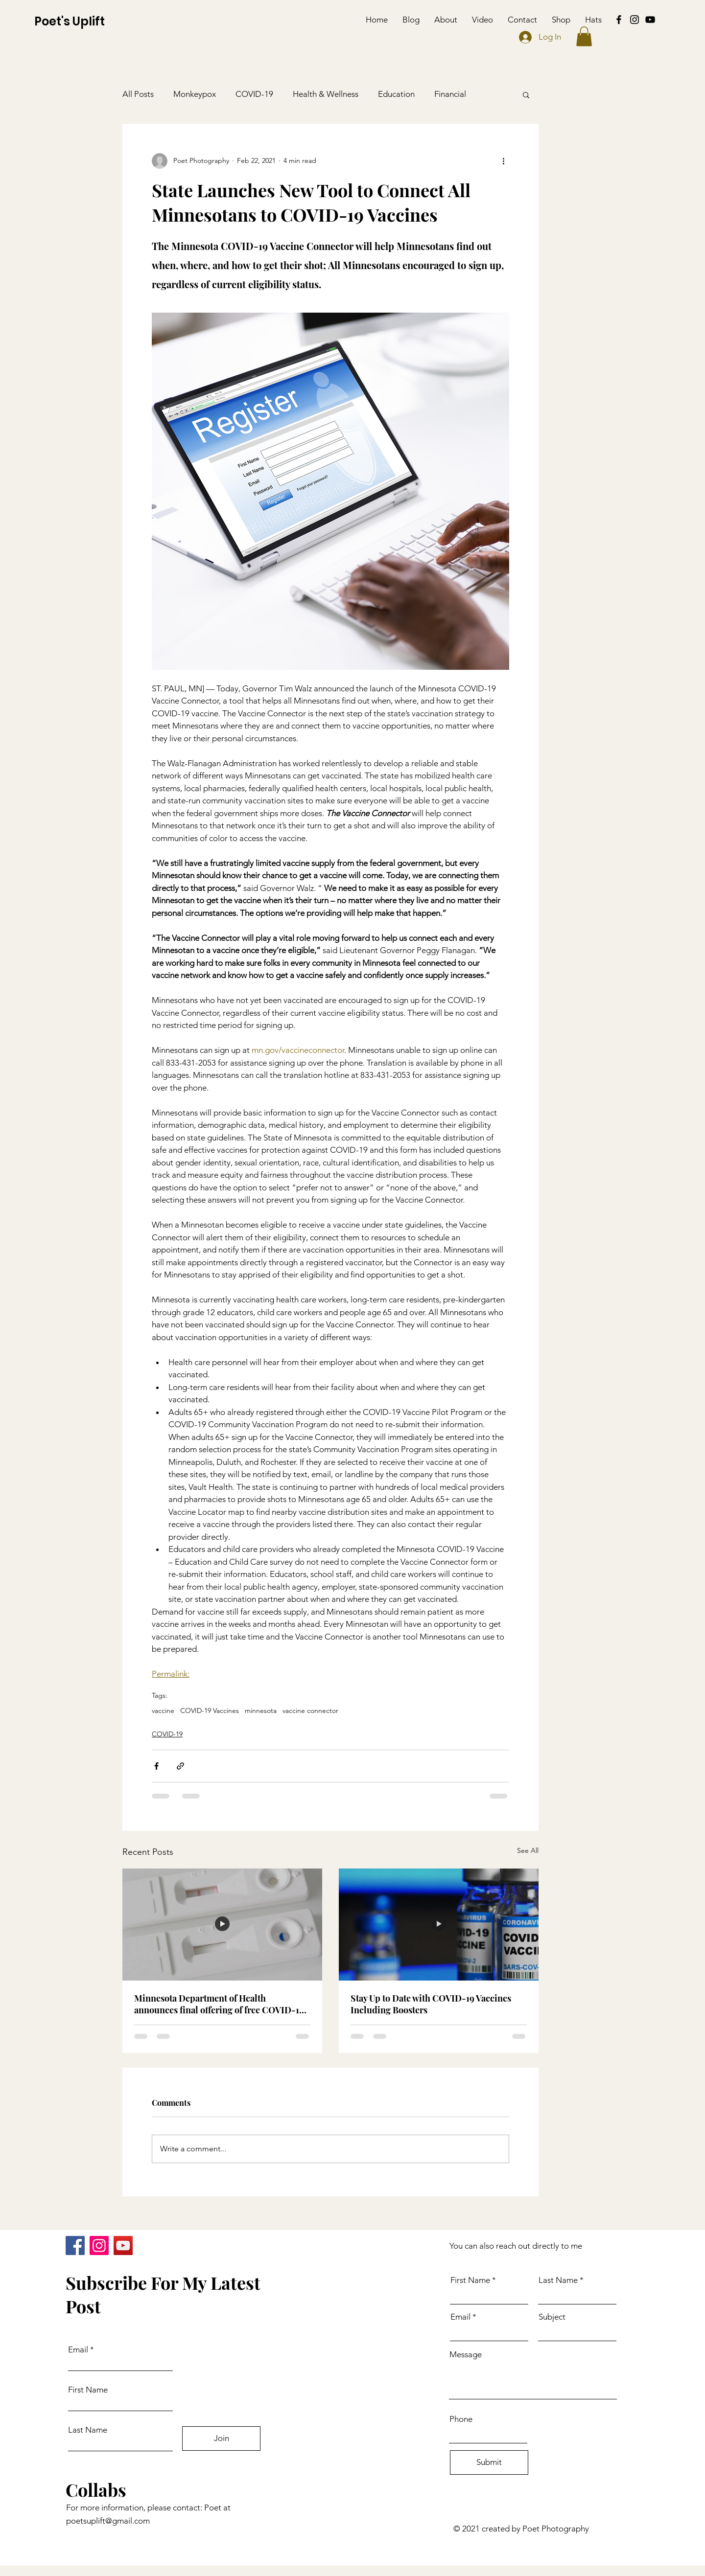 Image resolution: width=705 pixels, height=2576 pixels. What do you see at coordinates (460, 2419) in the screenshot?
I see `Phone` at bounding box center [460, 2419].